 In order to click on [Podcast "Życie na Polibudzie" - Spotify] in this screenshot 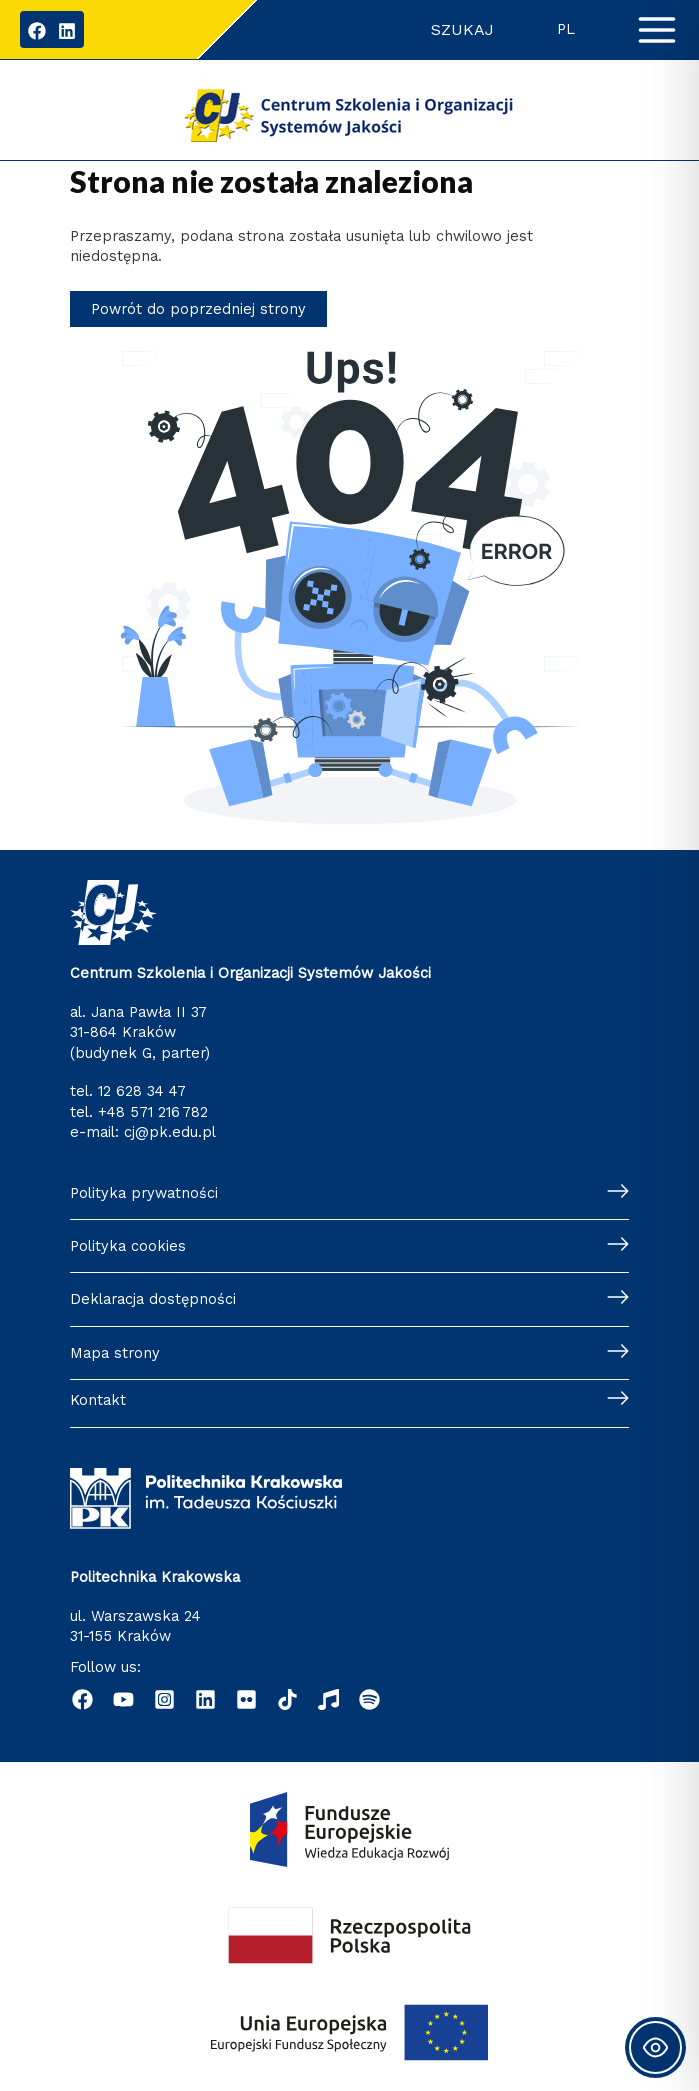, I will do `click(369, 1699)`.